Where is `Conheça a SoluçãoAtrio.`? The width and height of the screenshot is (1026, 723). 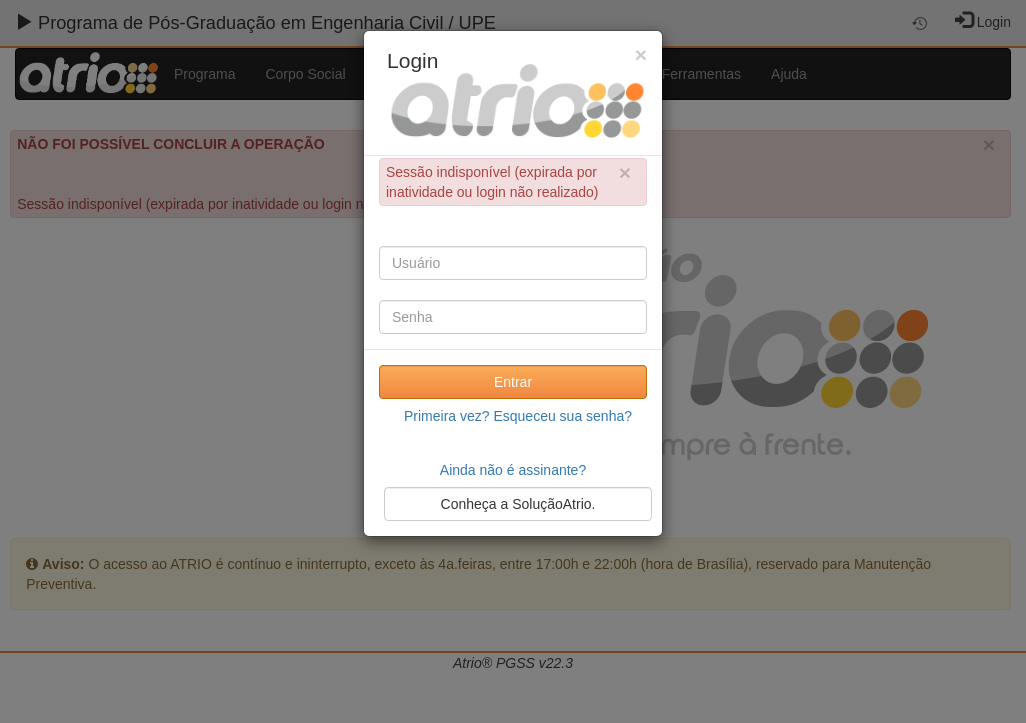 Conheça a SoluçãoAtrio. is located at coordinates (518, 504).